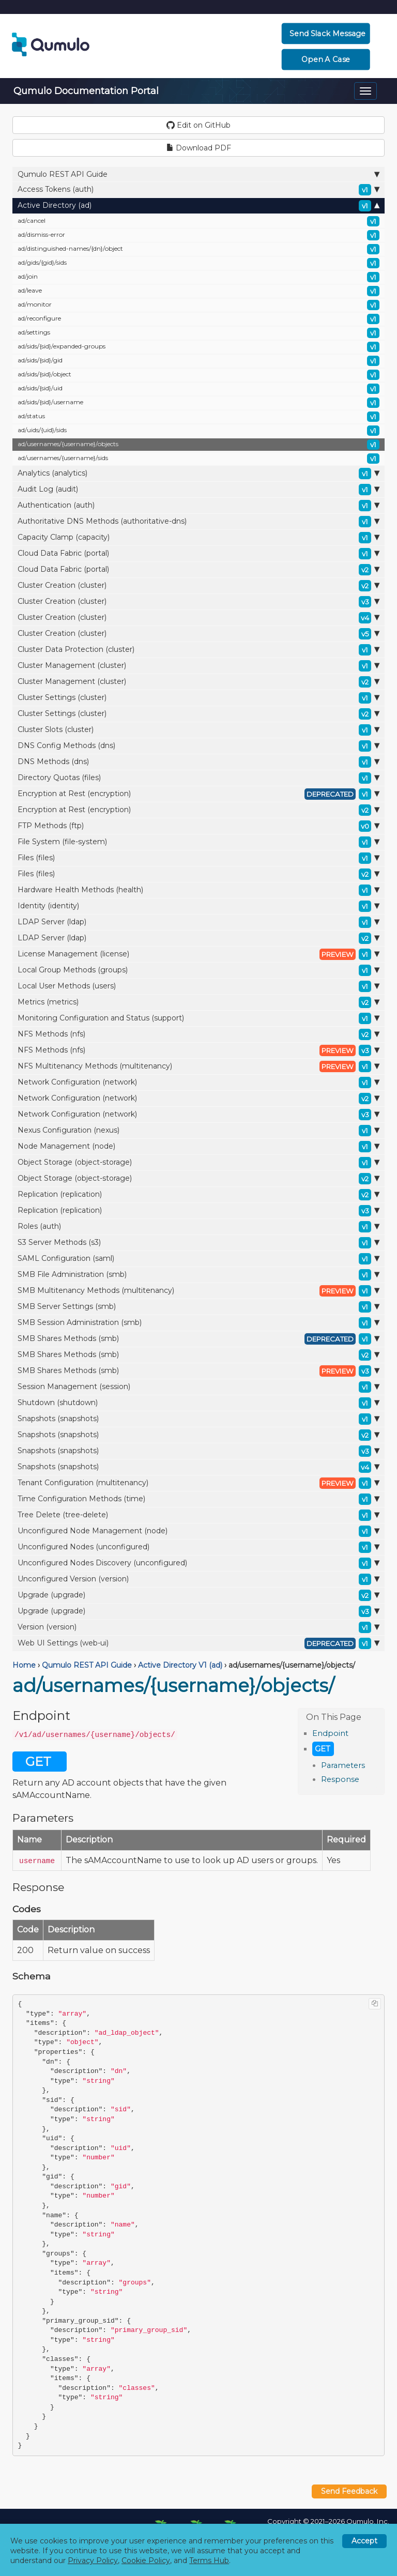 This screenshot has width=397, height=2576. I want to click on Send Slack Message, so click(327, 33).